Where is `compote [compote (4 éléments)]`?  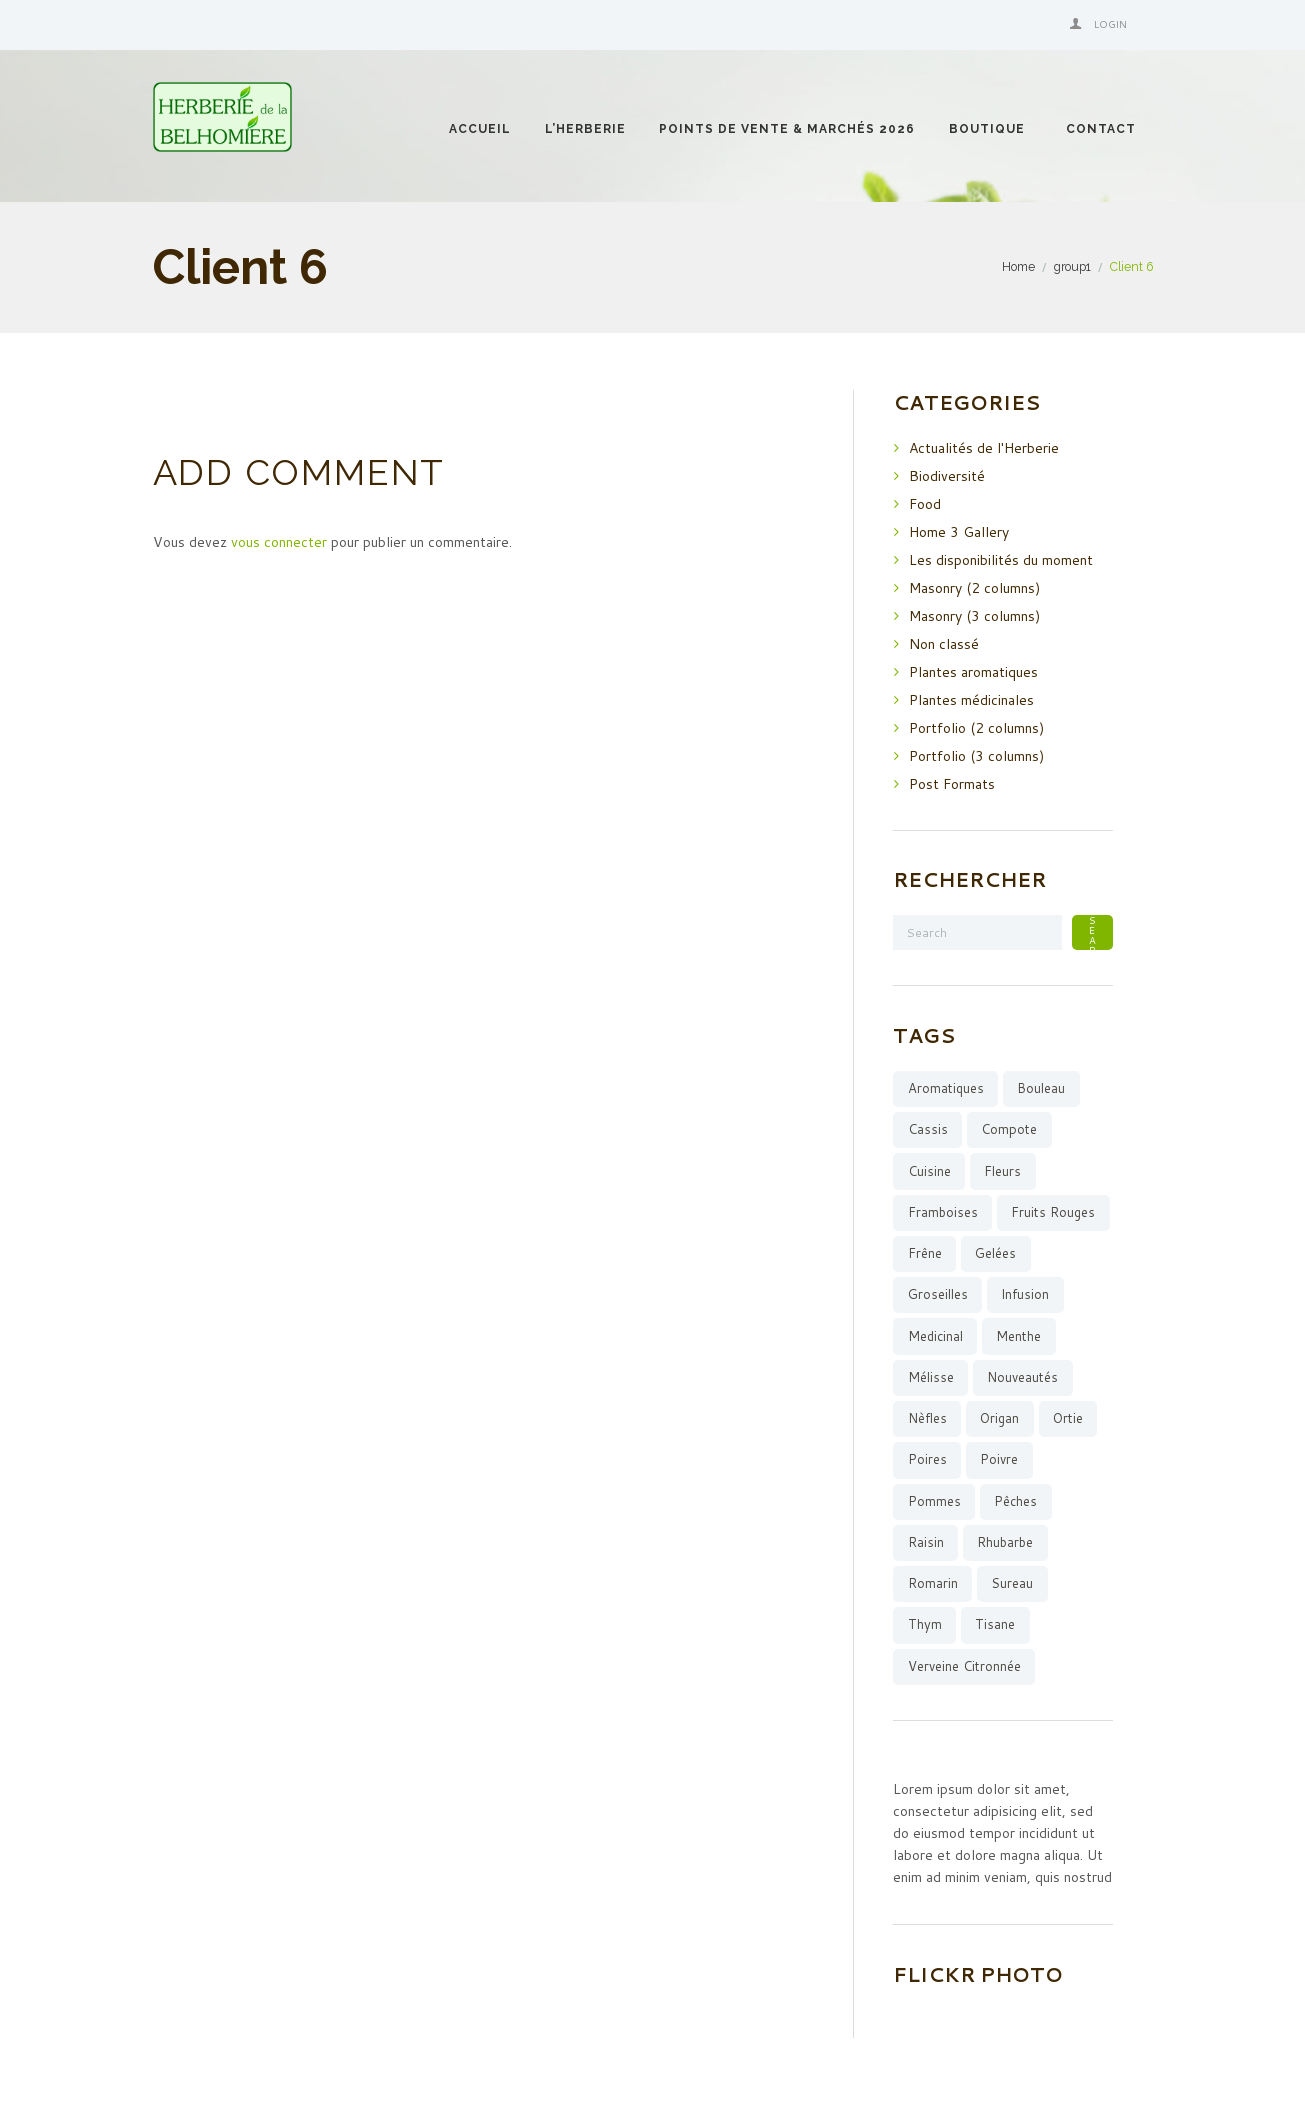 compote [compote (4 éléments)] is located at coordinates (1009, 1129).